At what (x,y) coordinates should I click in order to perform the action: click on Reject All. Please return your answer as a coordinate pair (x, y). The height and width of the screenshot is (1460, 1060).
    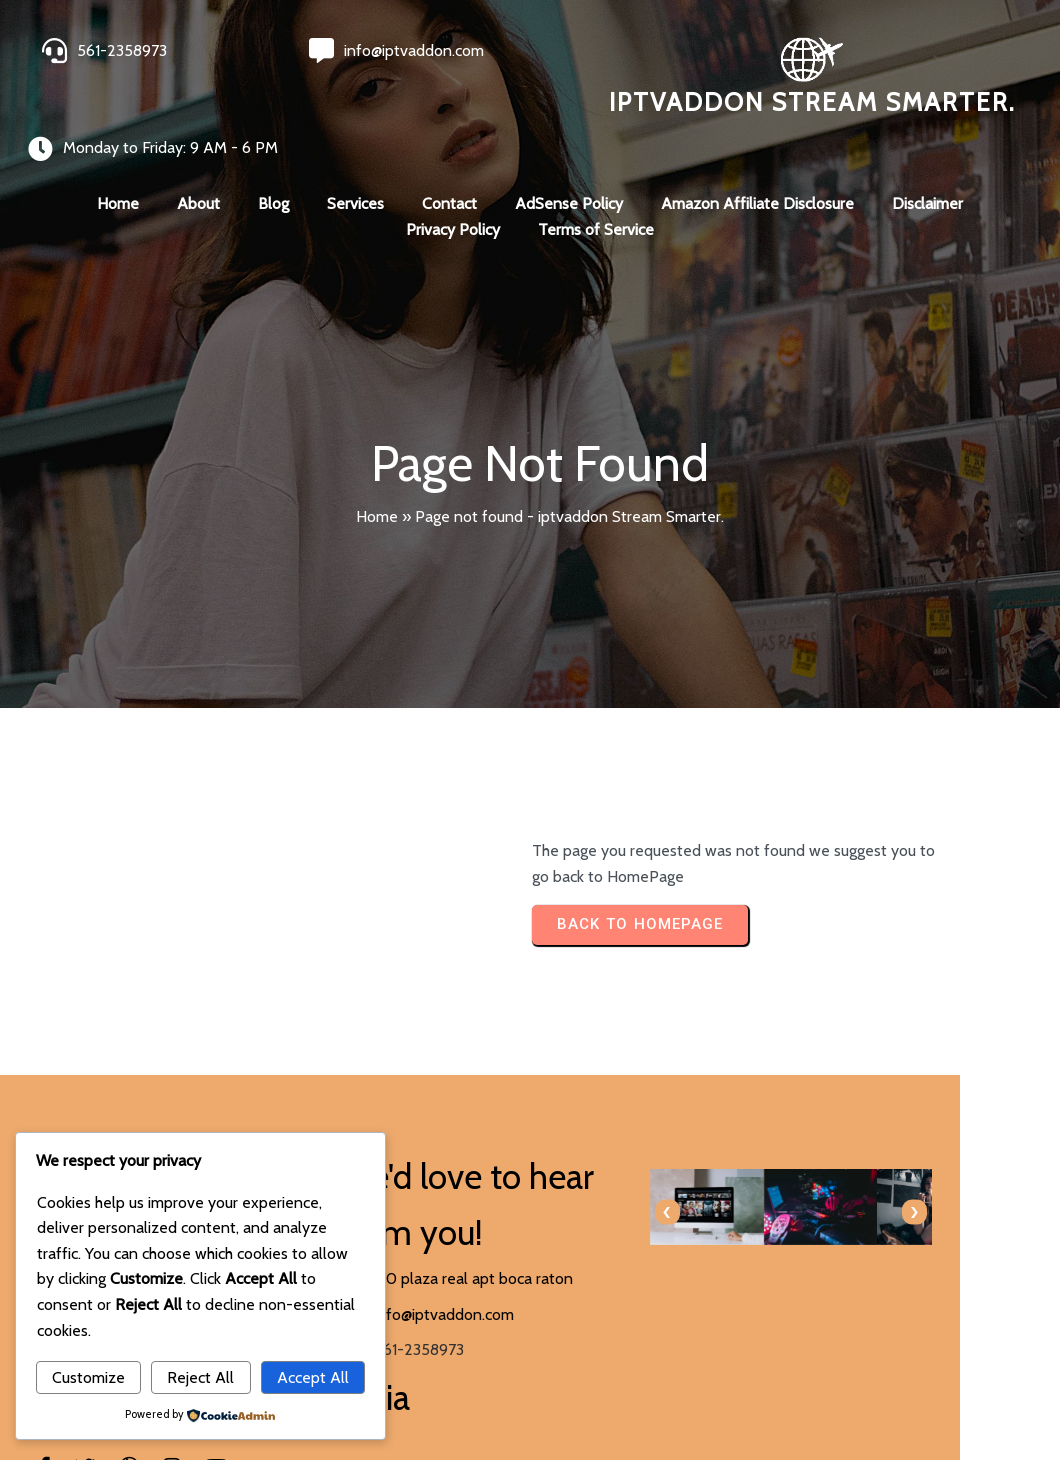
    Looking at the image, I should click on (200, 1377).